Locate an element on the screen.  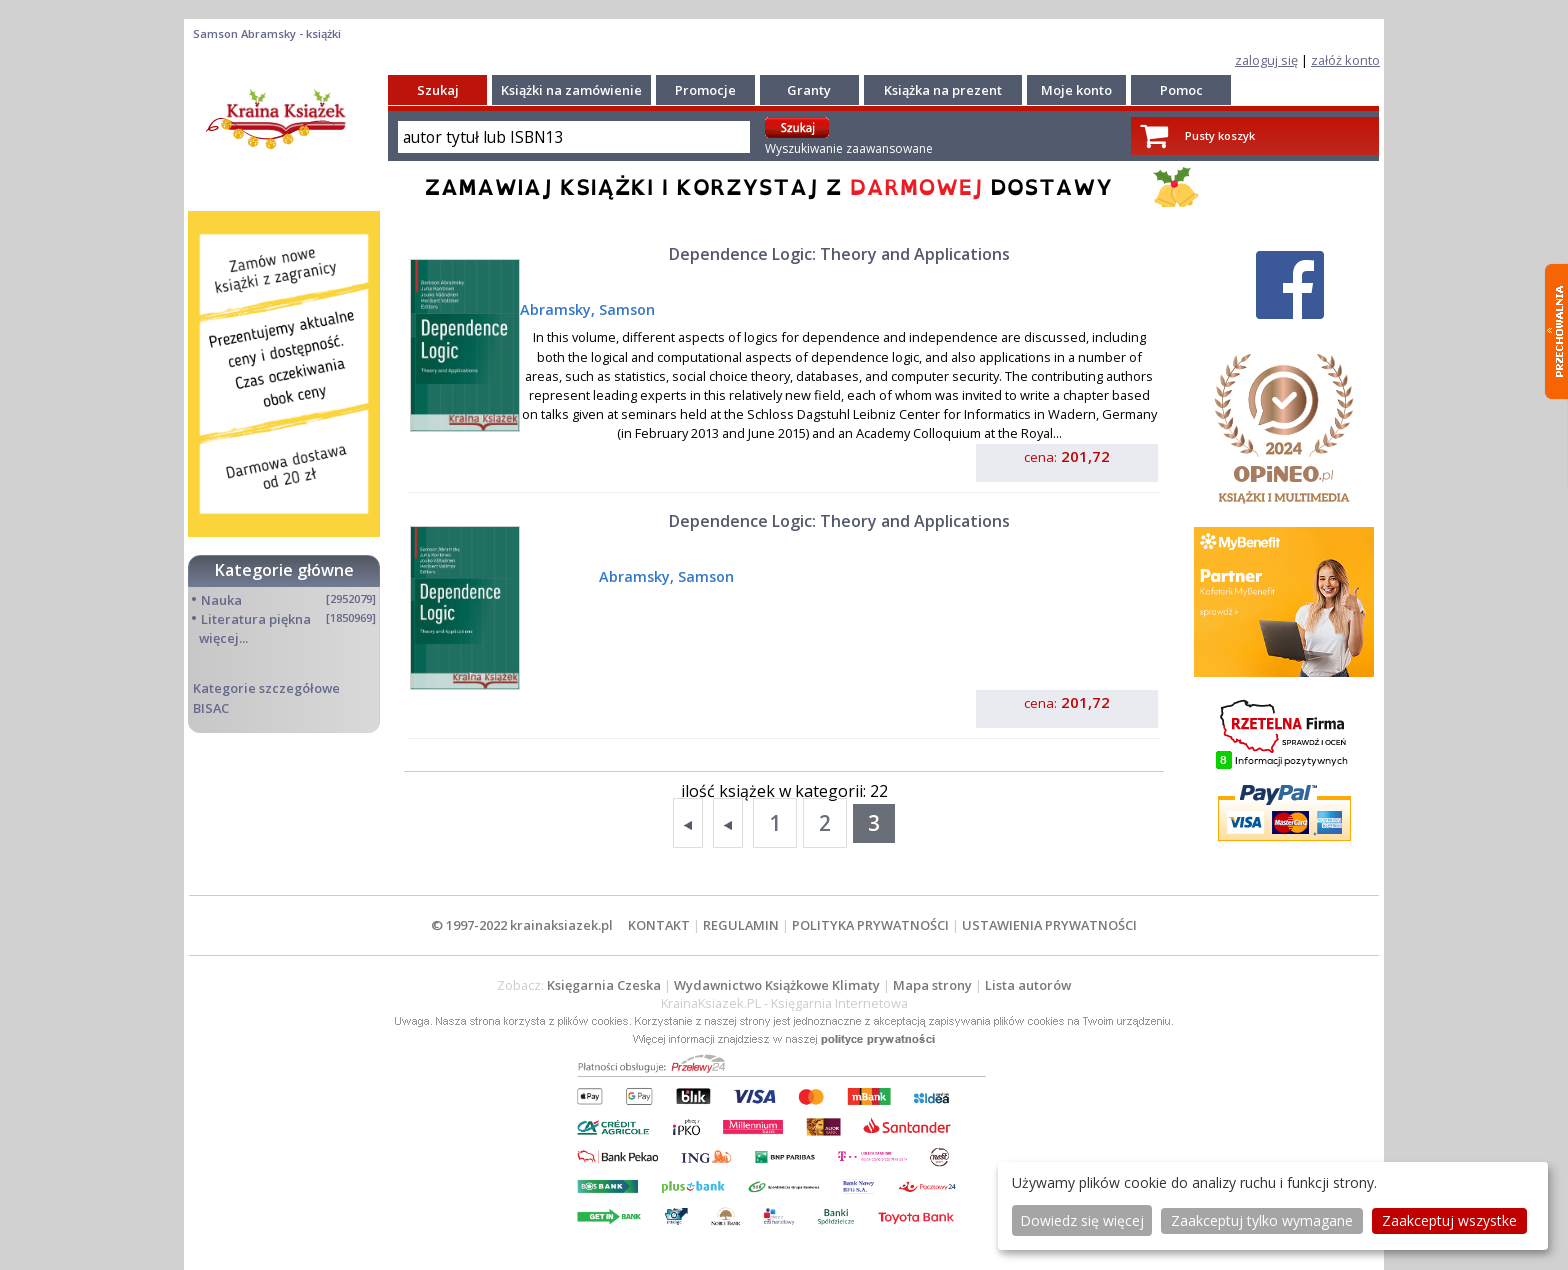
Kategorie główne is located at coordinates (284, 570).